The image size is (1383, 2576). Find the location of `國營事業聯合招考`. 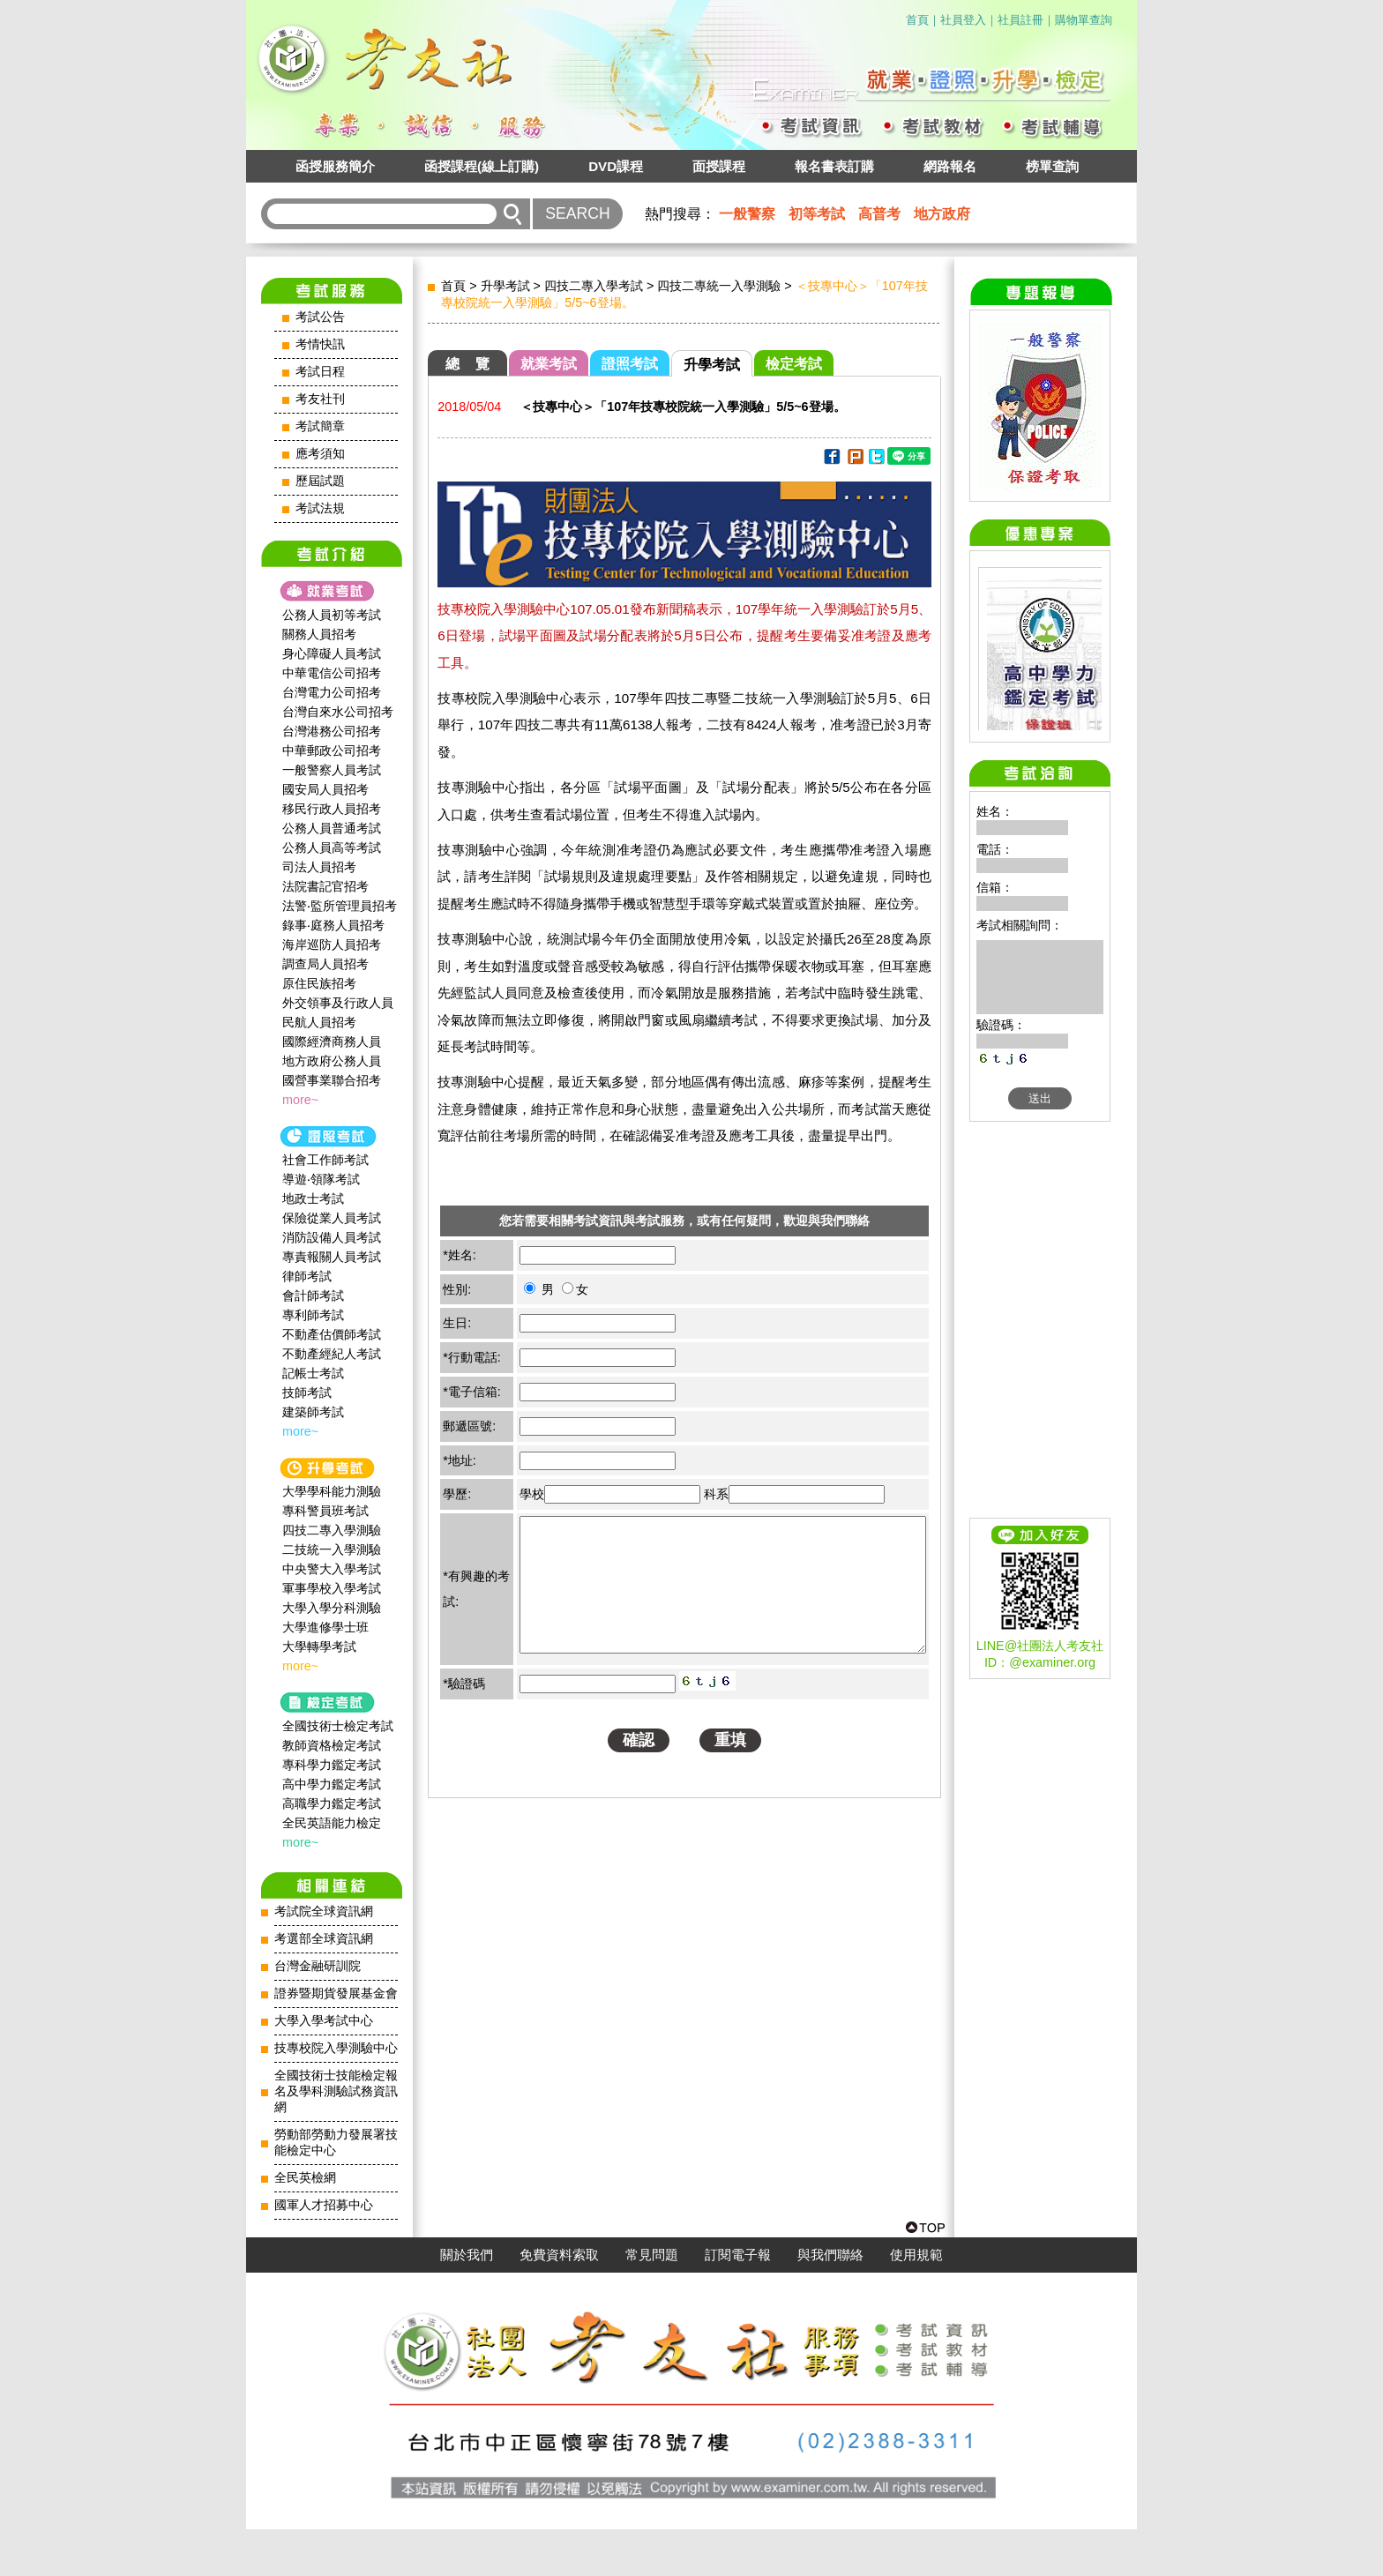

國營事業聯合招考 is located at coordinates (331, 1080).